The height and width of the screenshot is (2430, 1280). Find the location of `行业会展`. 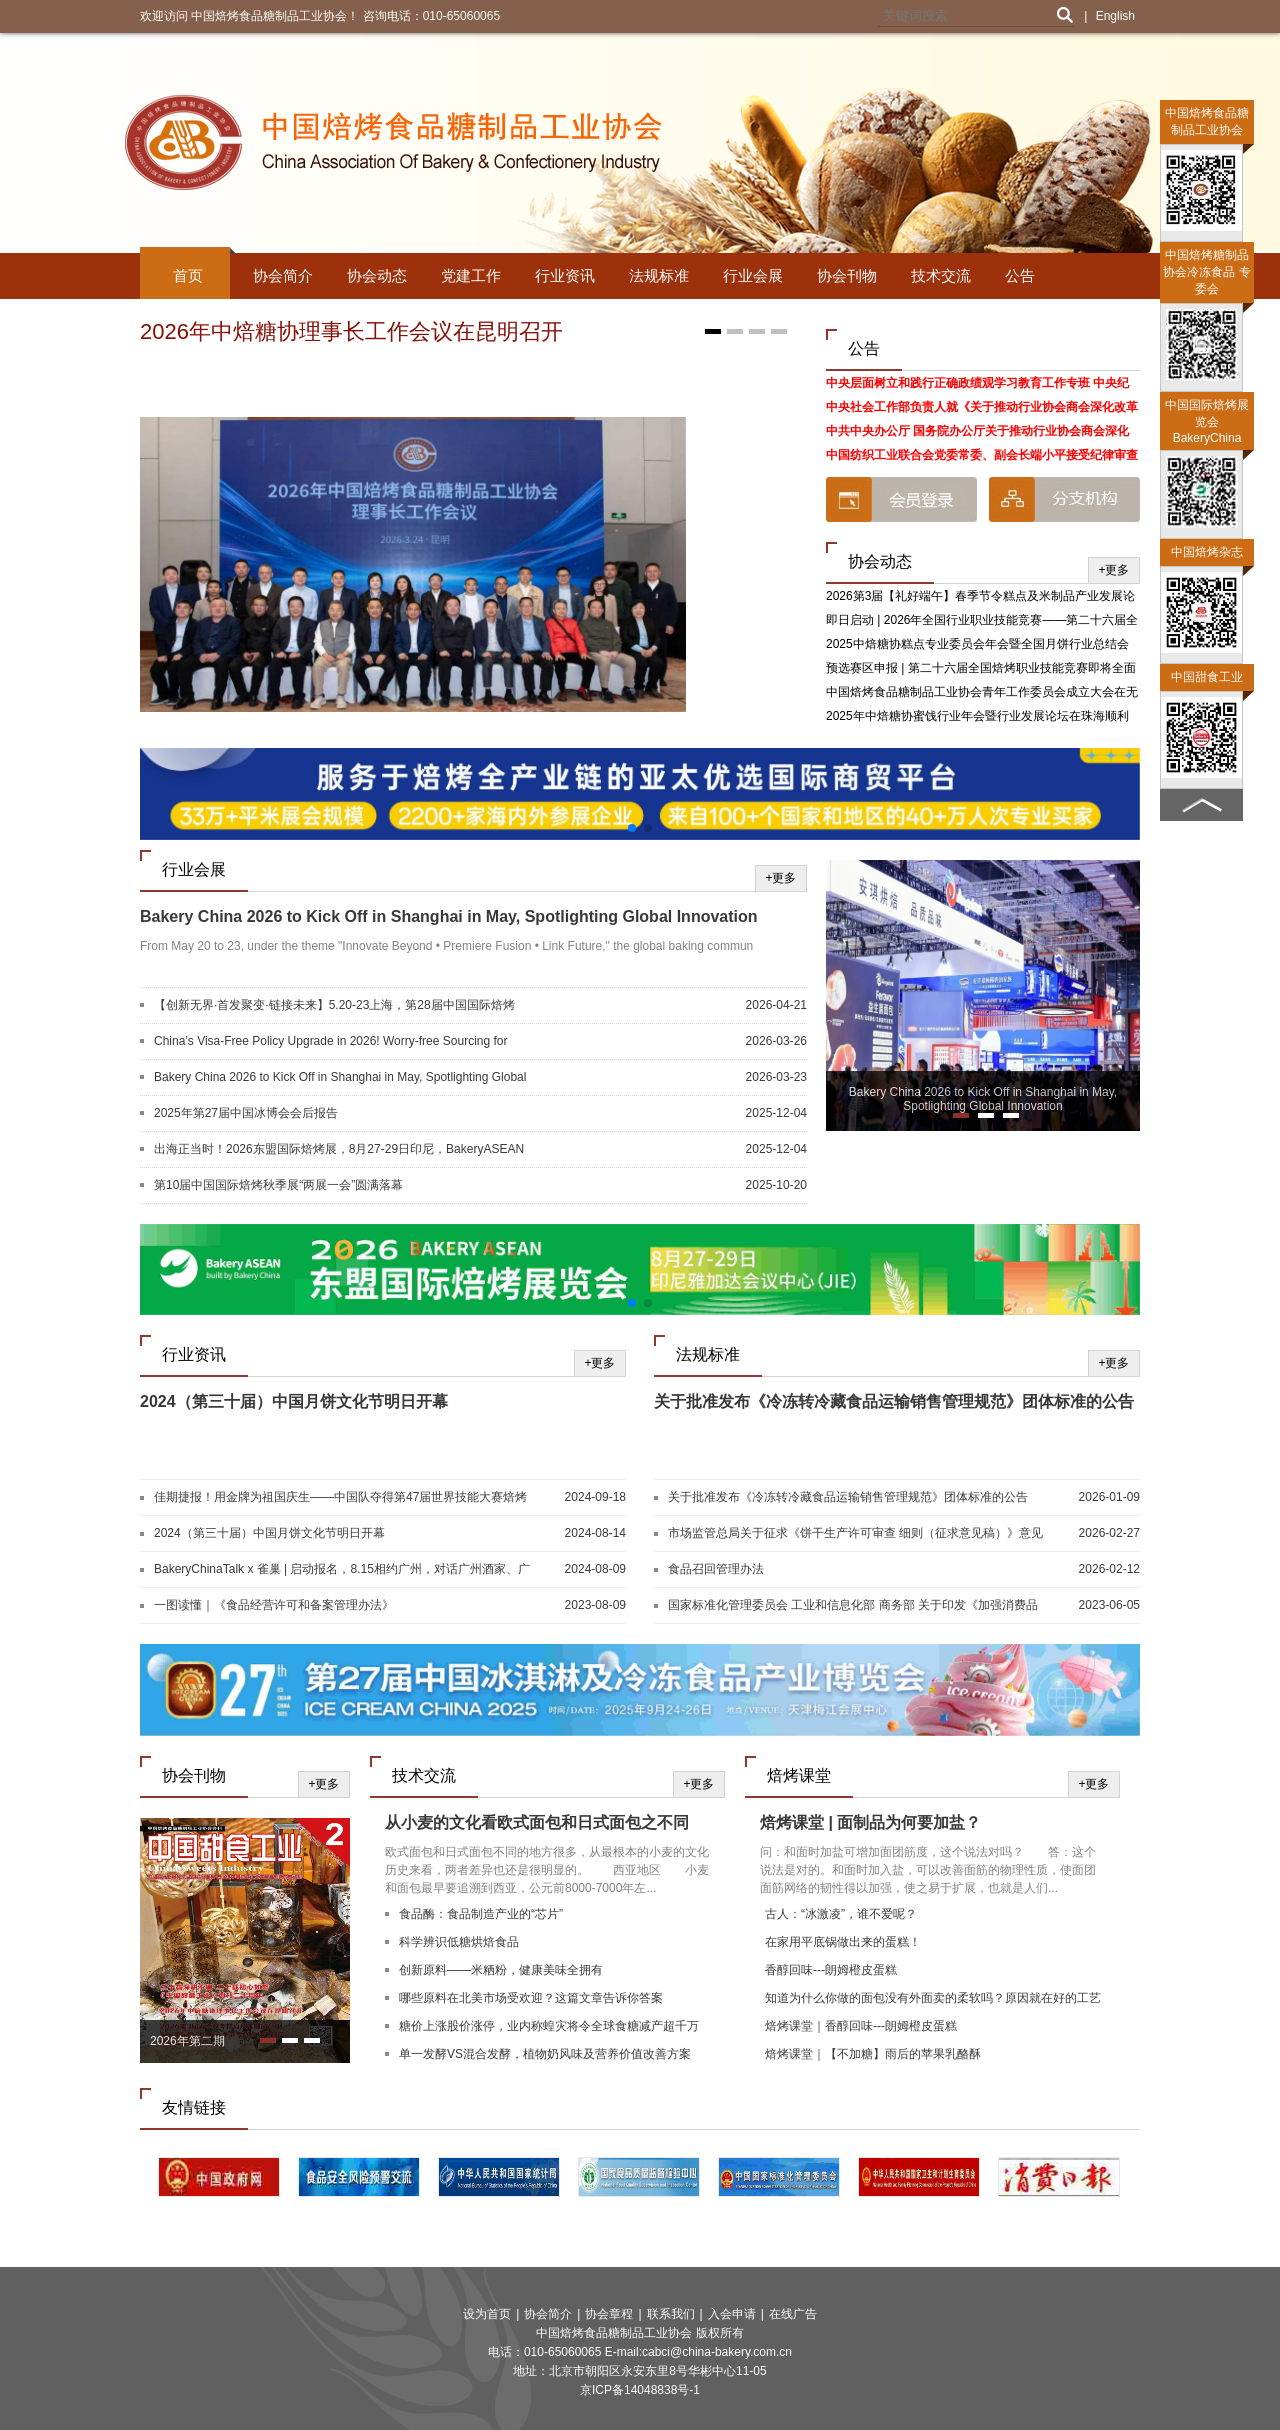

行业会展 is located at coordinates (753, 275).